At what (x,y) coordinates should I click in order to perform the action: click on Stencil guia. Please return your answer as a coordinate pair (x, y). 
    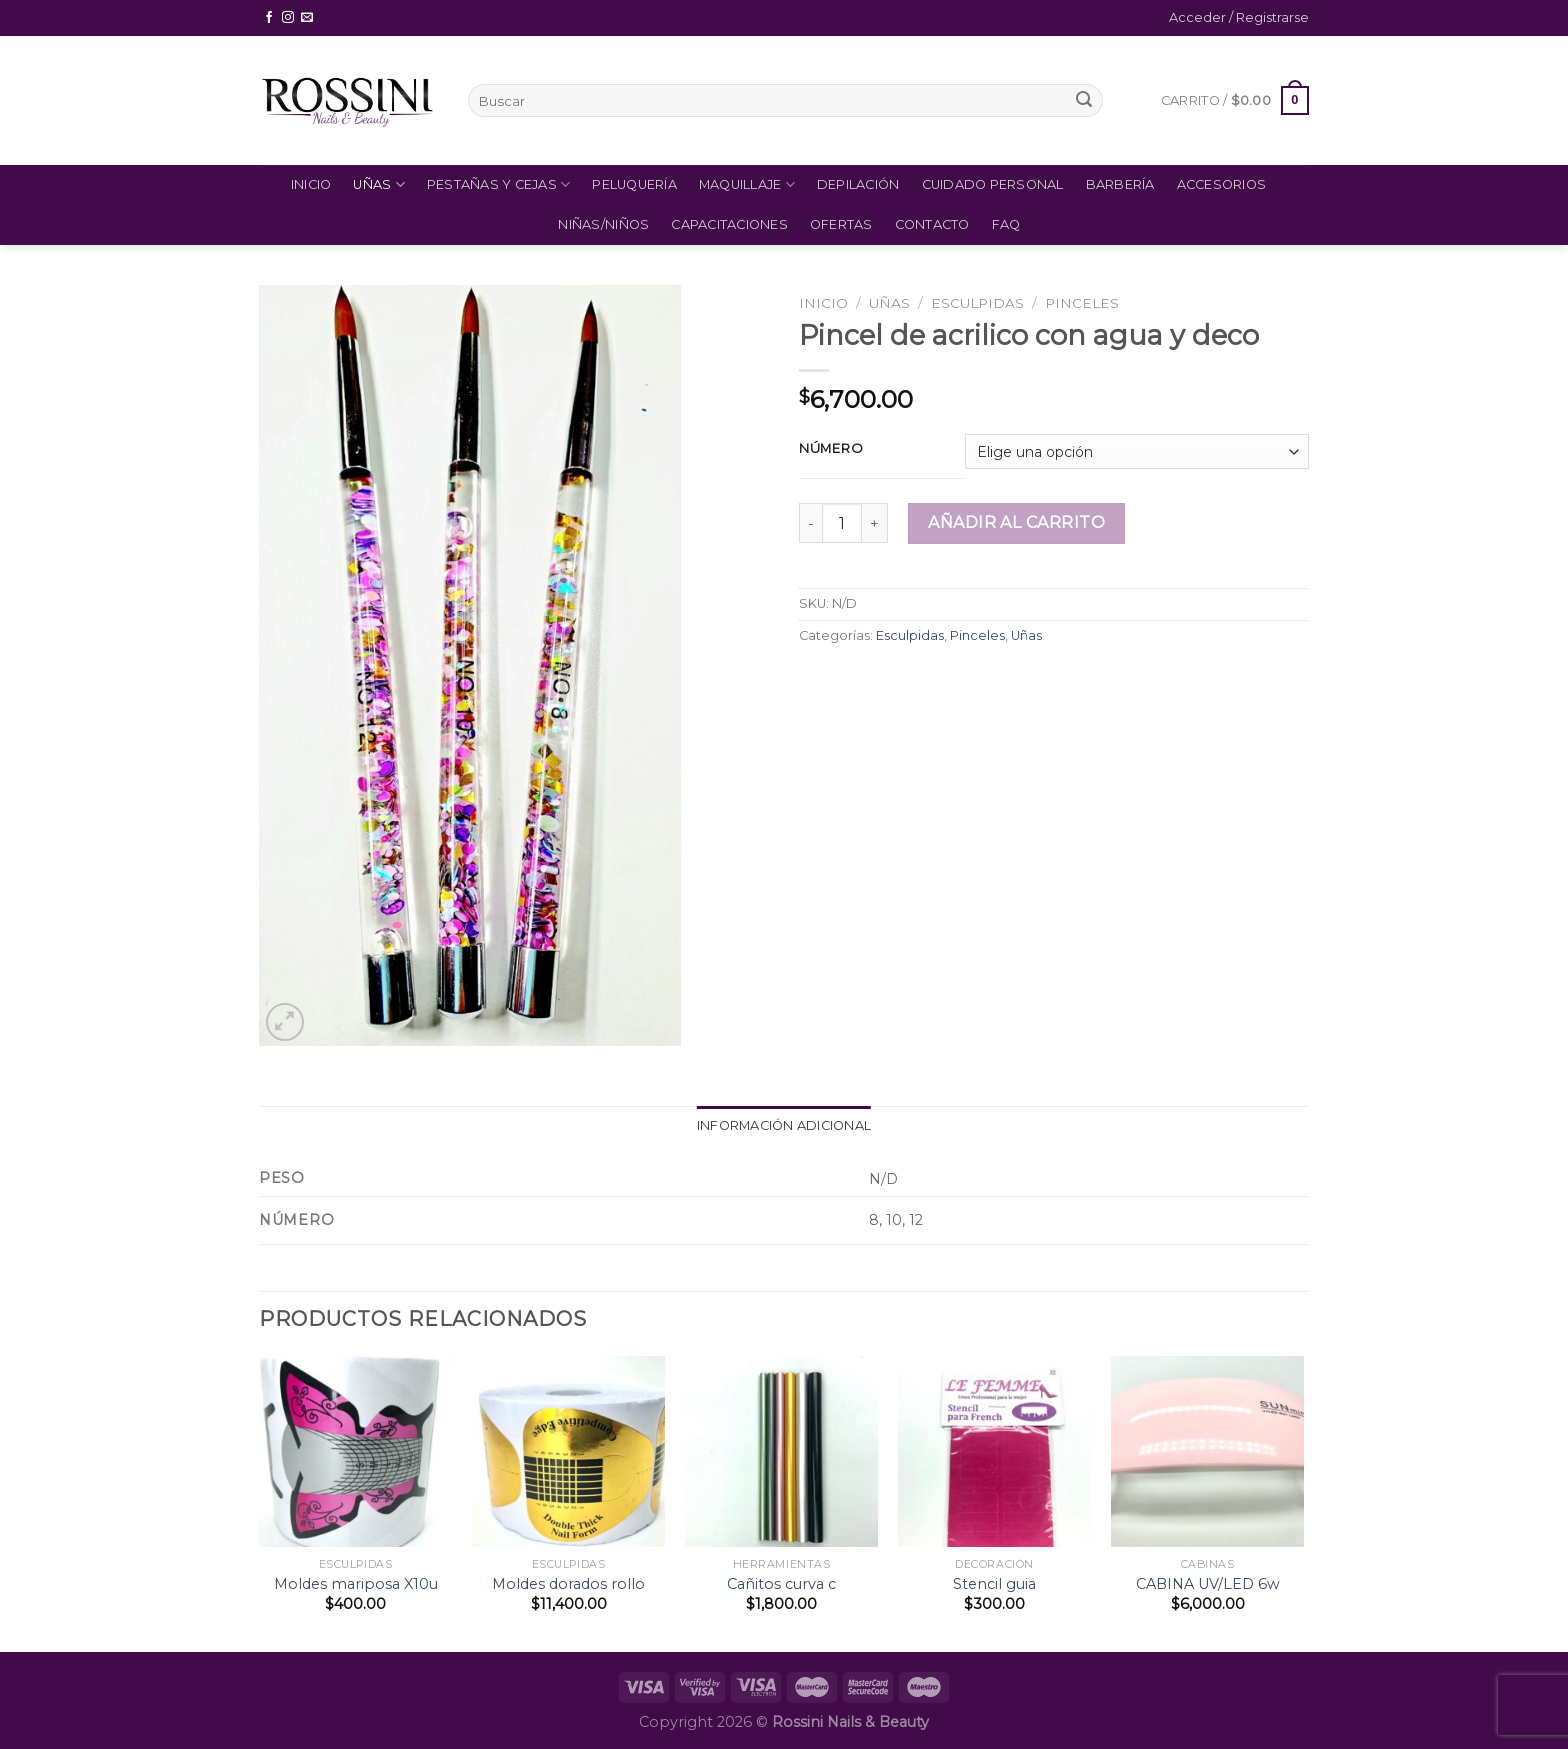
    Looking at the image, I should click on (994, 1584).